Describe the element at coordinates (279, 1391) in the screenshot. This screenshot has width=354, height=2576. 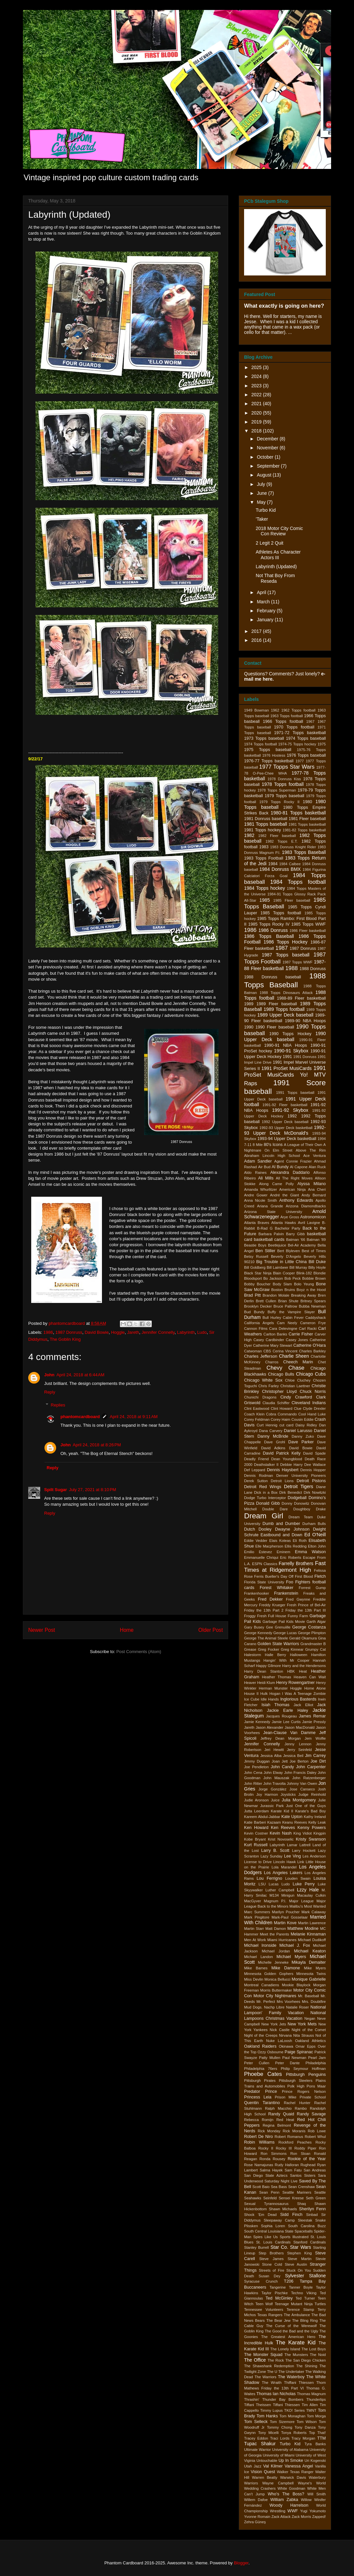
I see `Christopher Lloyd` at that location.